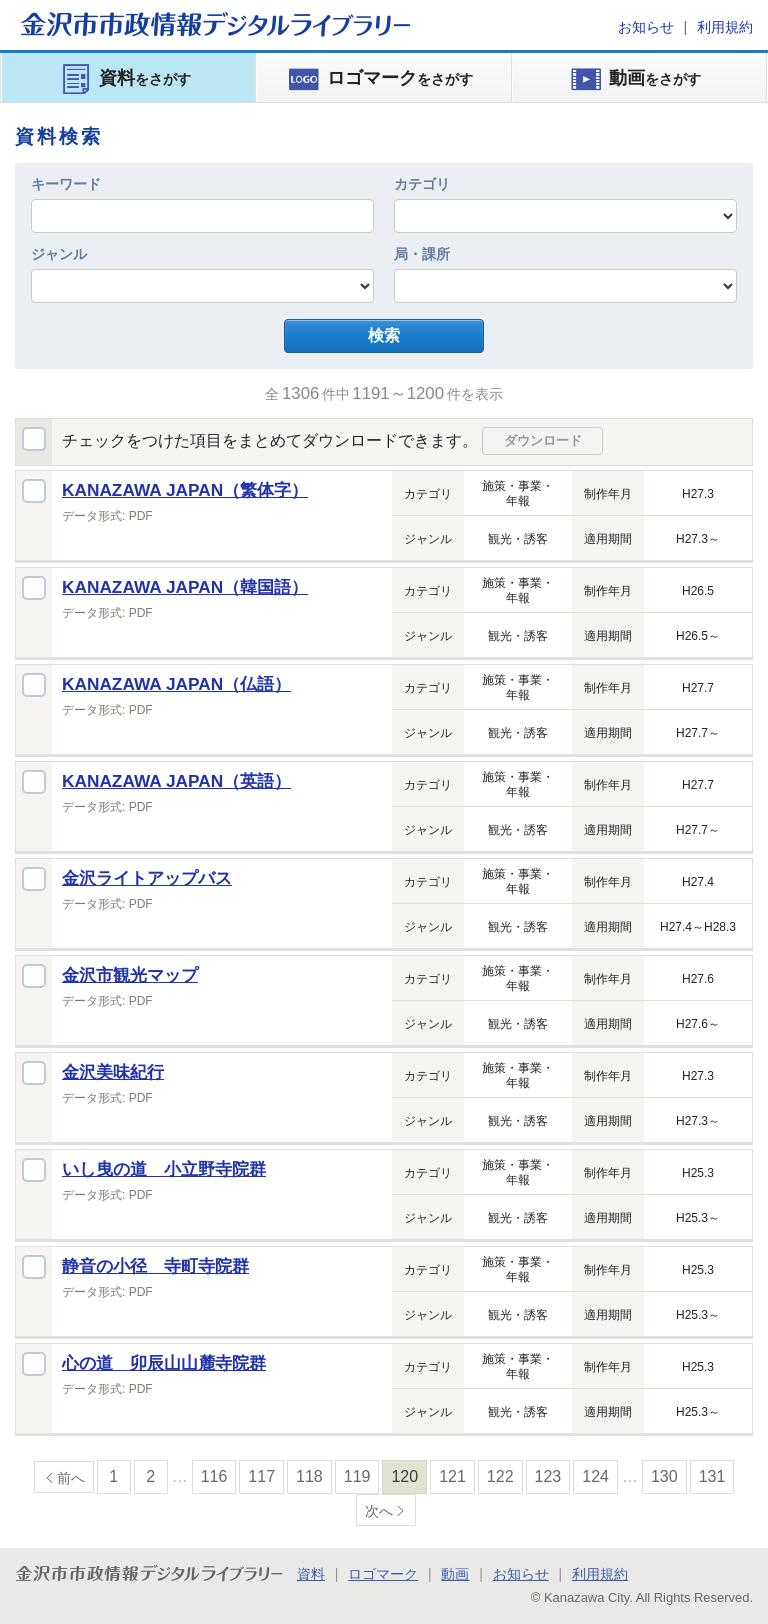 The image size is (768, 1624). Describe the element at coordinates (595, 1476) in the screenshot. I see `124` at that location.